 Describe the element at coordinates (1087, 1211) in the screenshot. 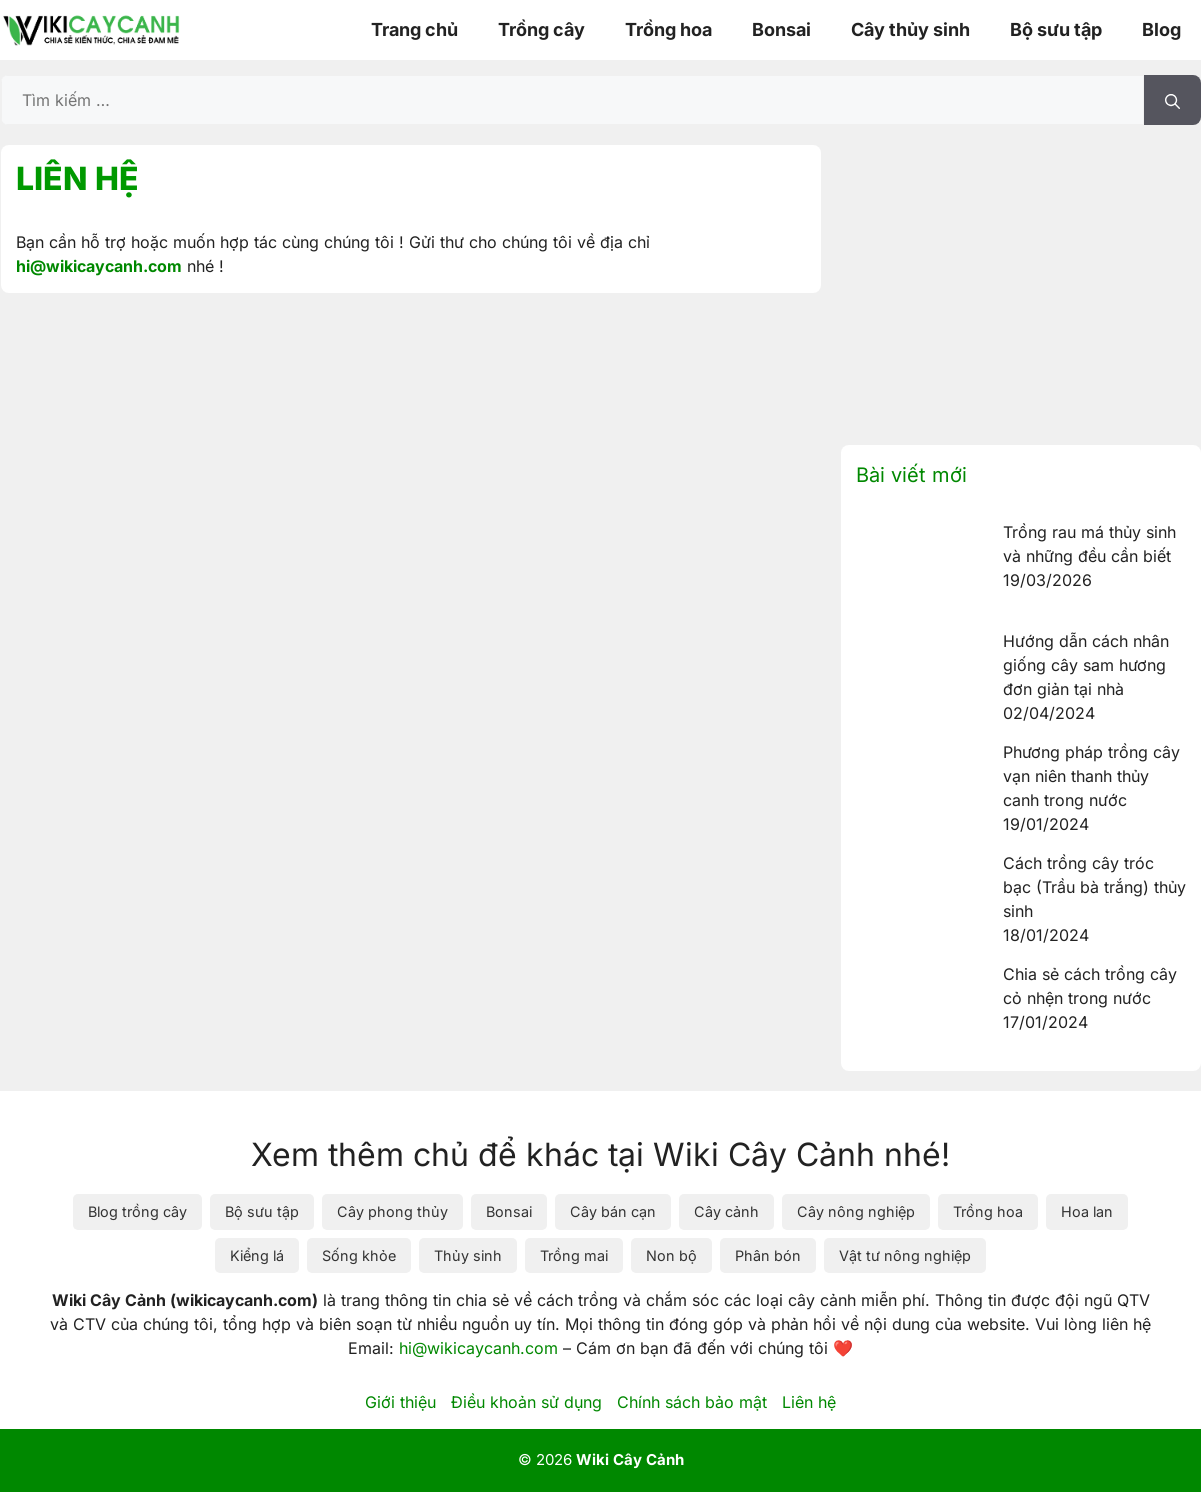

I see `Hoa lan` at that location.